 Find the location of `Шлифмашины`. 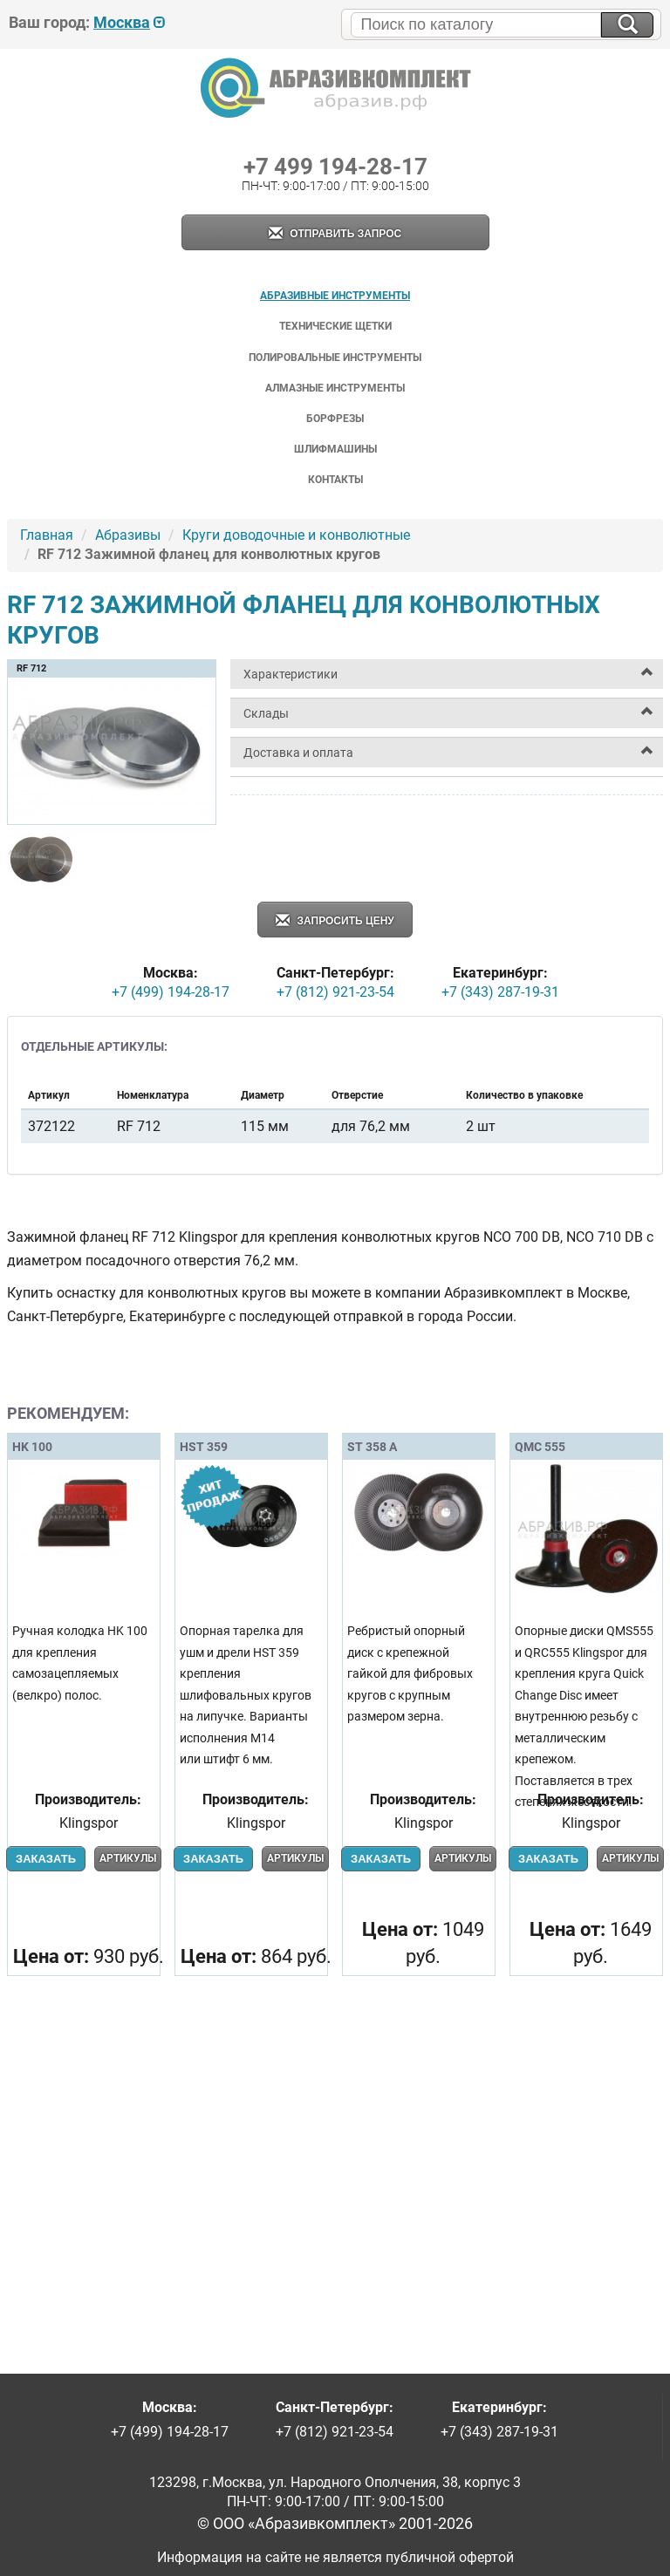

Шлифмашины is located at coordinates (335, 449).